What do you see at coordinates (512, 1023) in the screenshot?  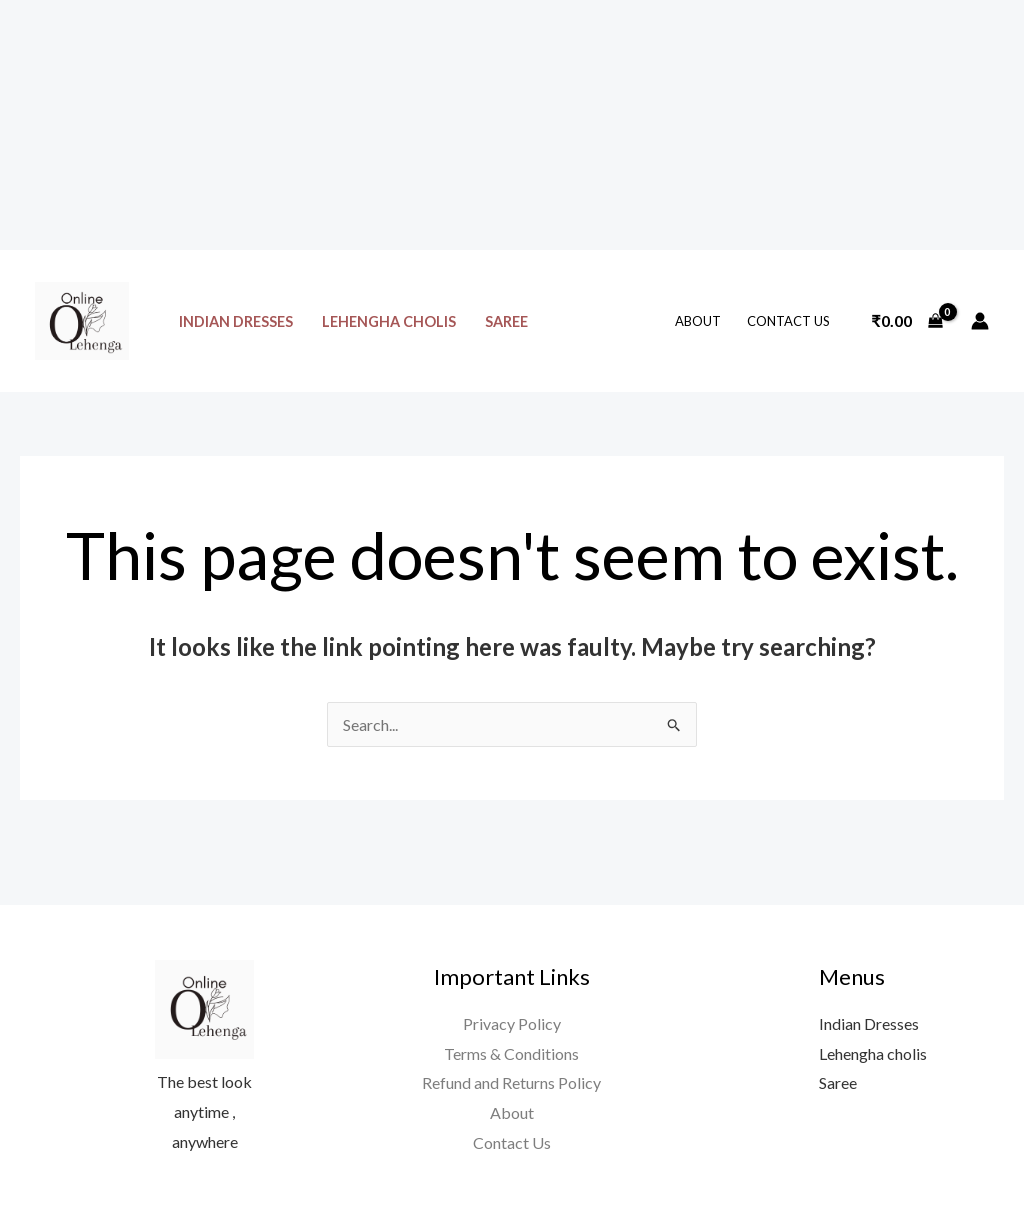 I see `Privacy Policy` at bounding box center [512, 1023].